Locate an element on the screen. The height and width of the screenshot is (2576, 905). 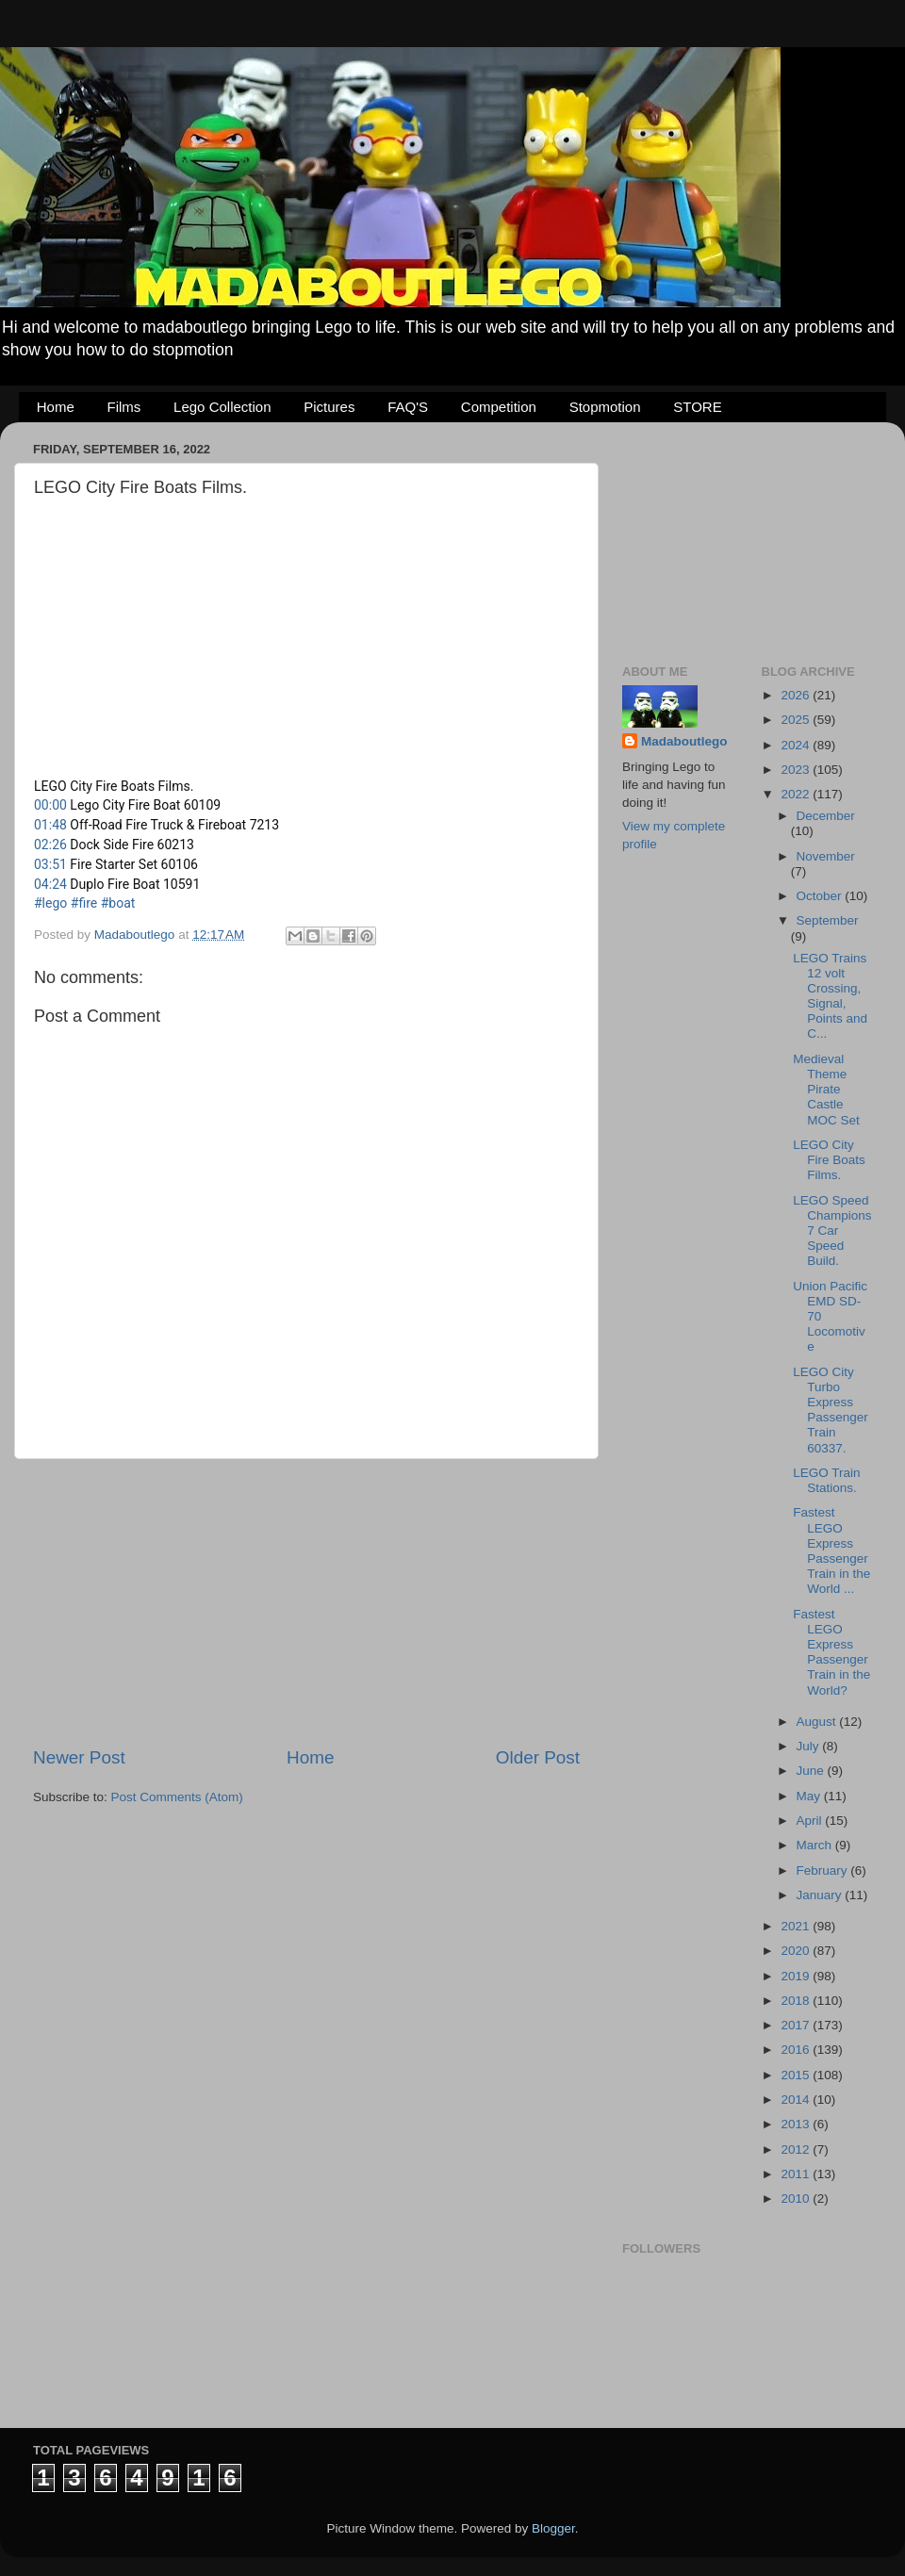
February is located at coordinates (824, 1870).